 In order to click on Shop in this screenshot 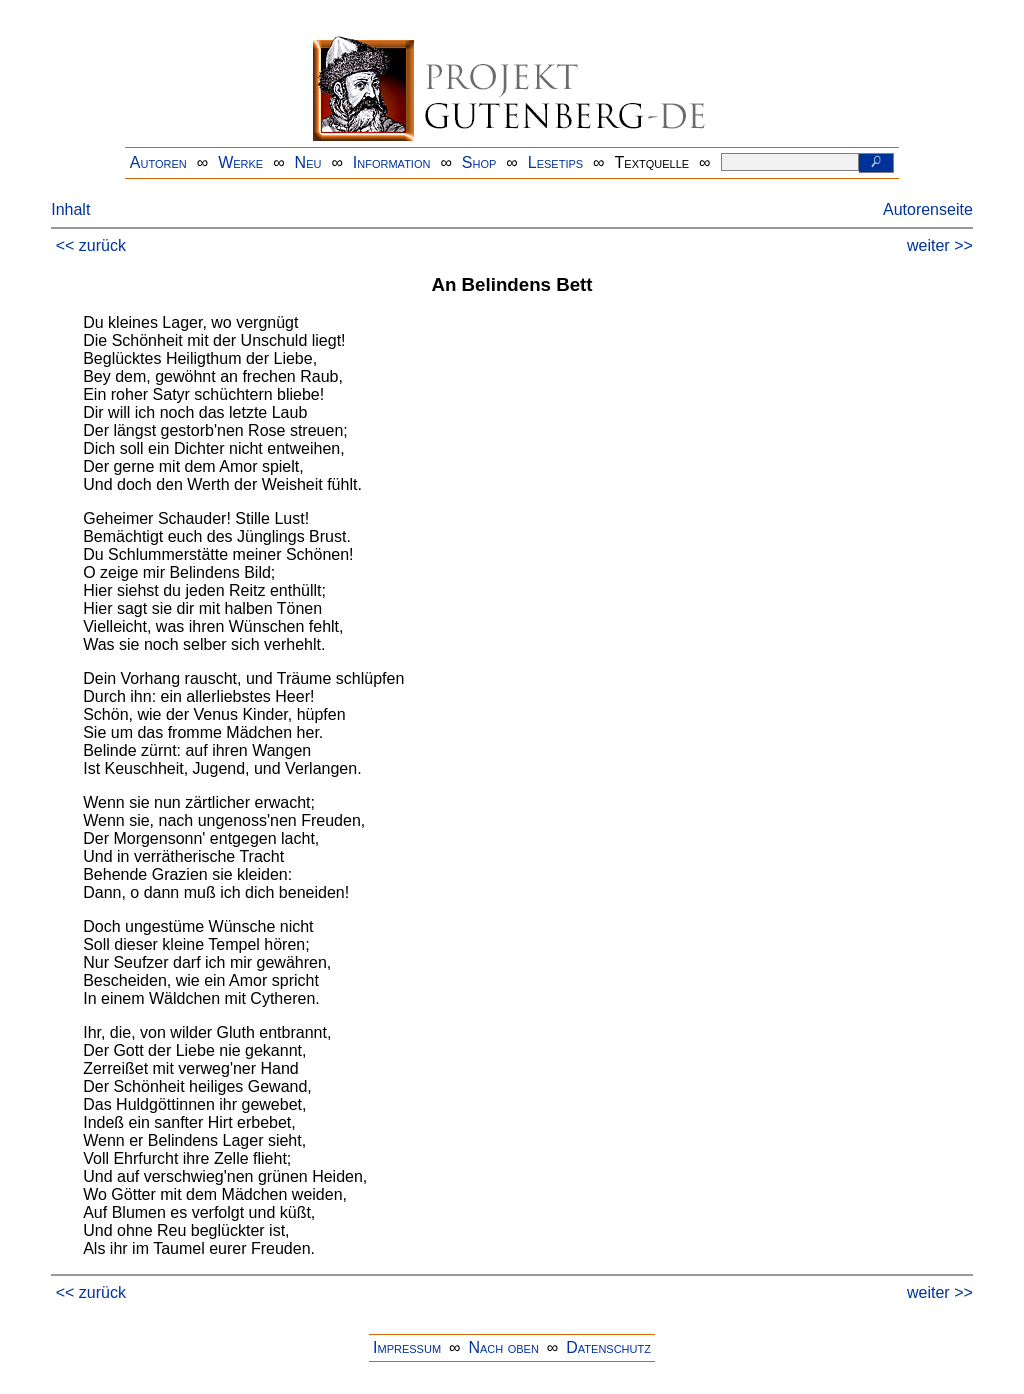, I will do `click(479, 162)`.